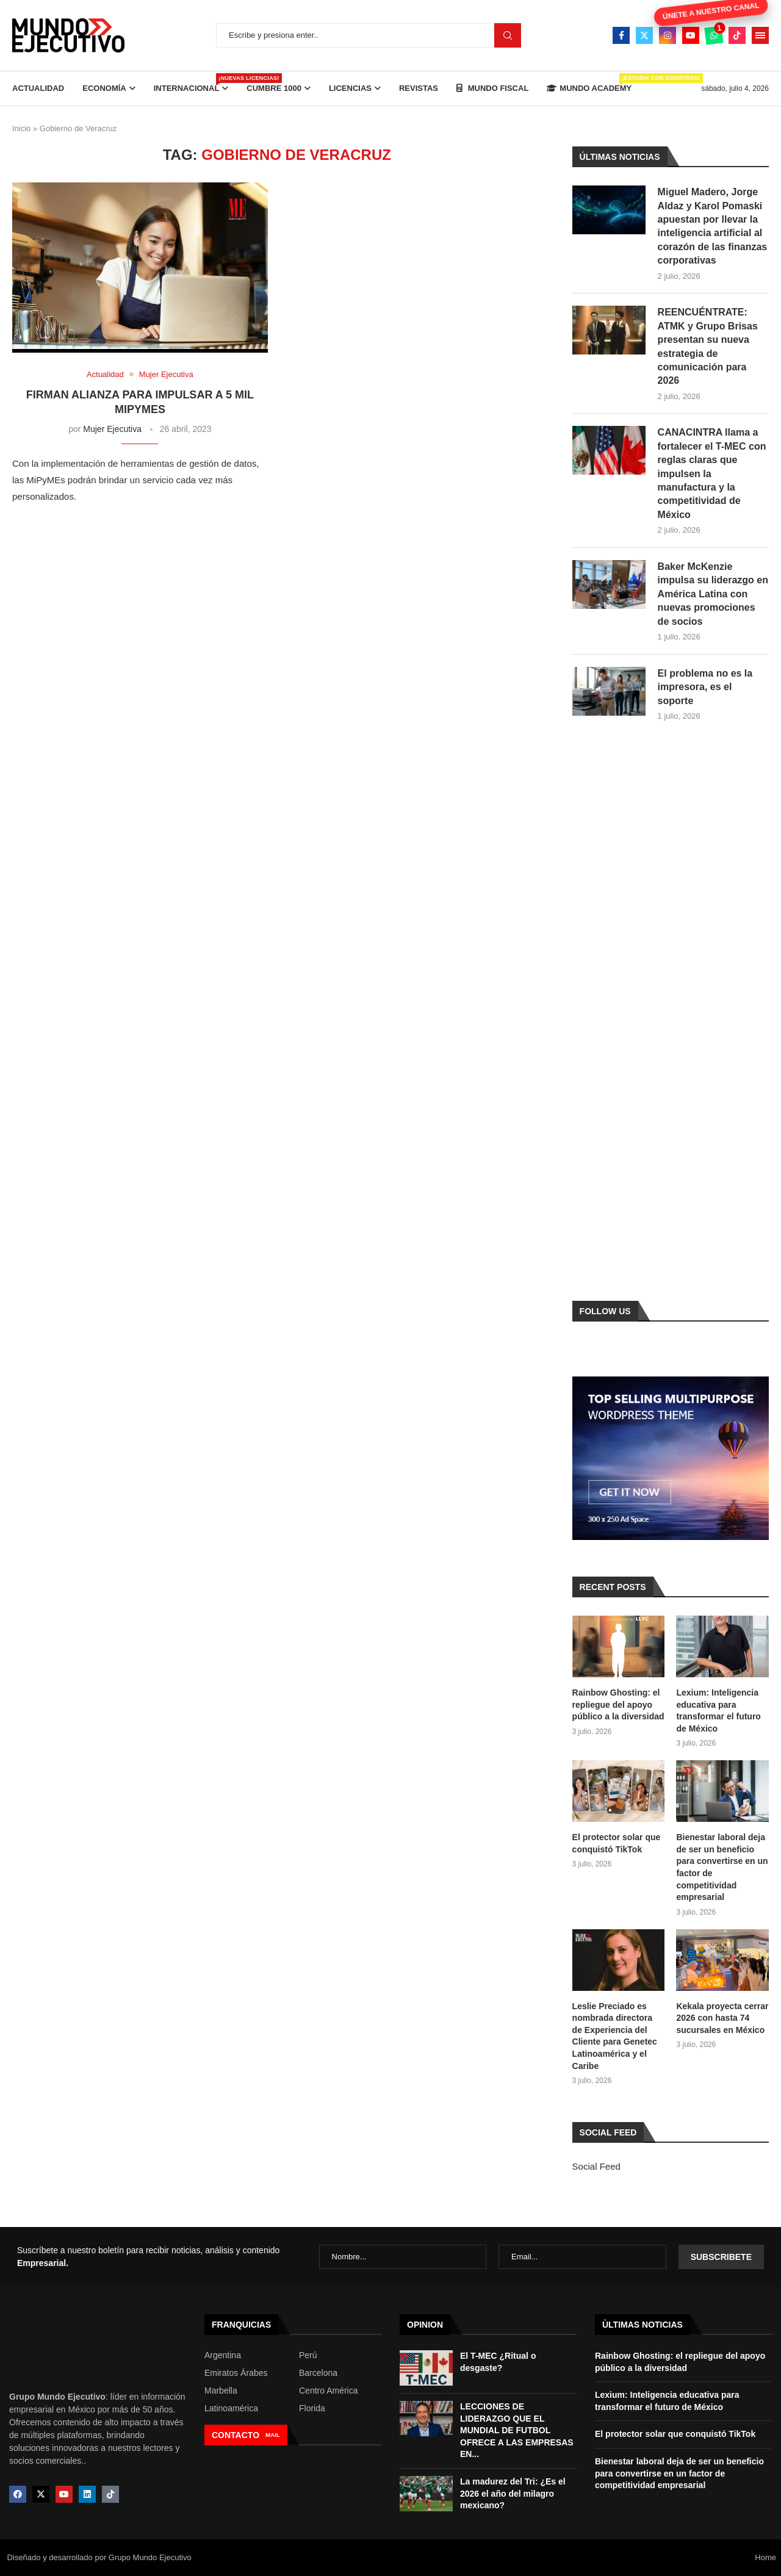 The height and width of the screenshot is (2576, 781). I want to click on El protector solar que conquistó TikTok, so click(616, 1843).